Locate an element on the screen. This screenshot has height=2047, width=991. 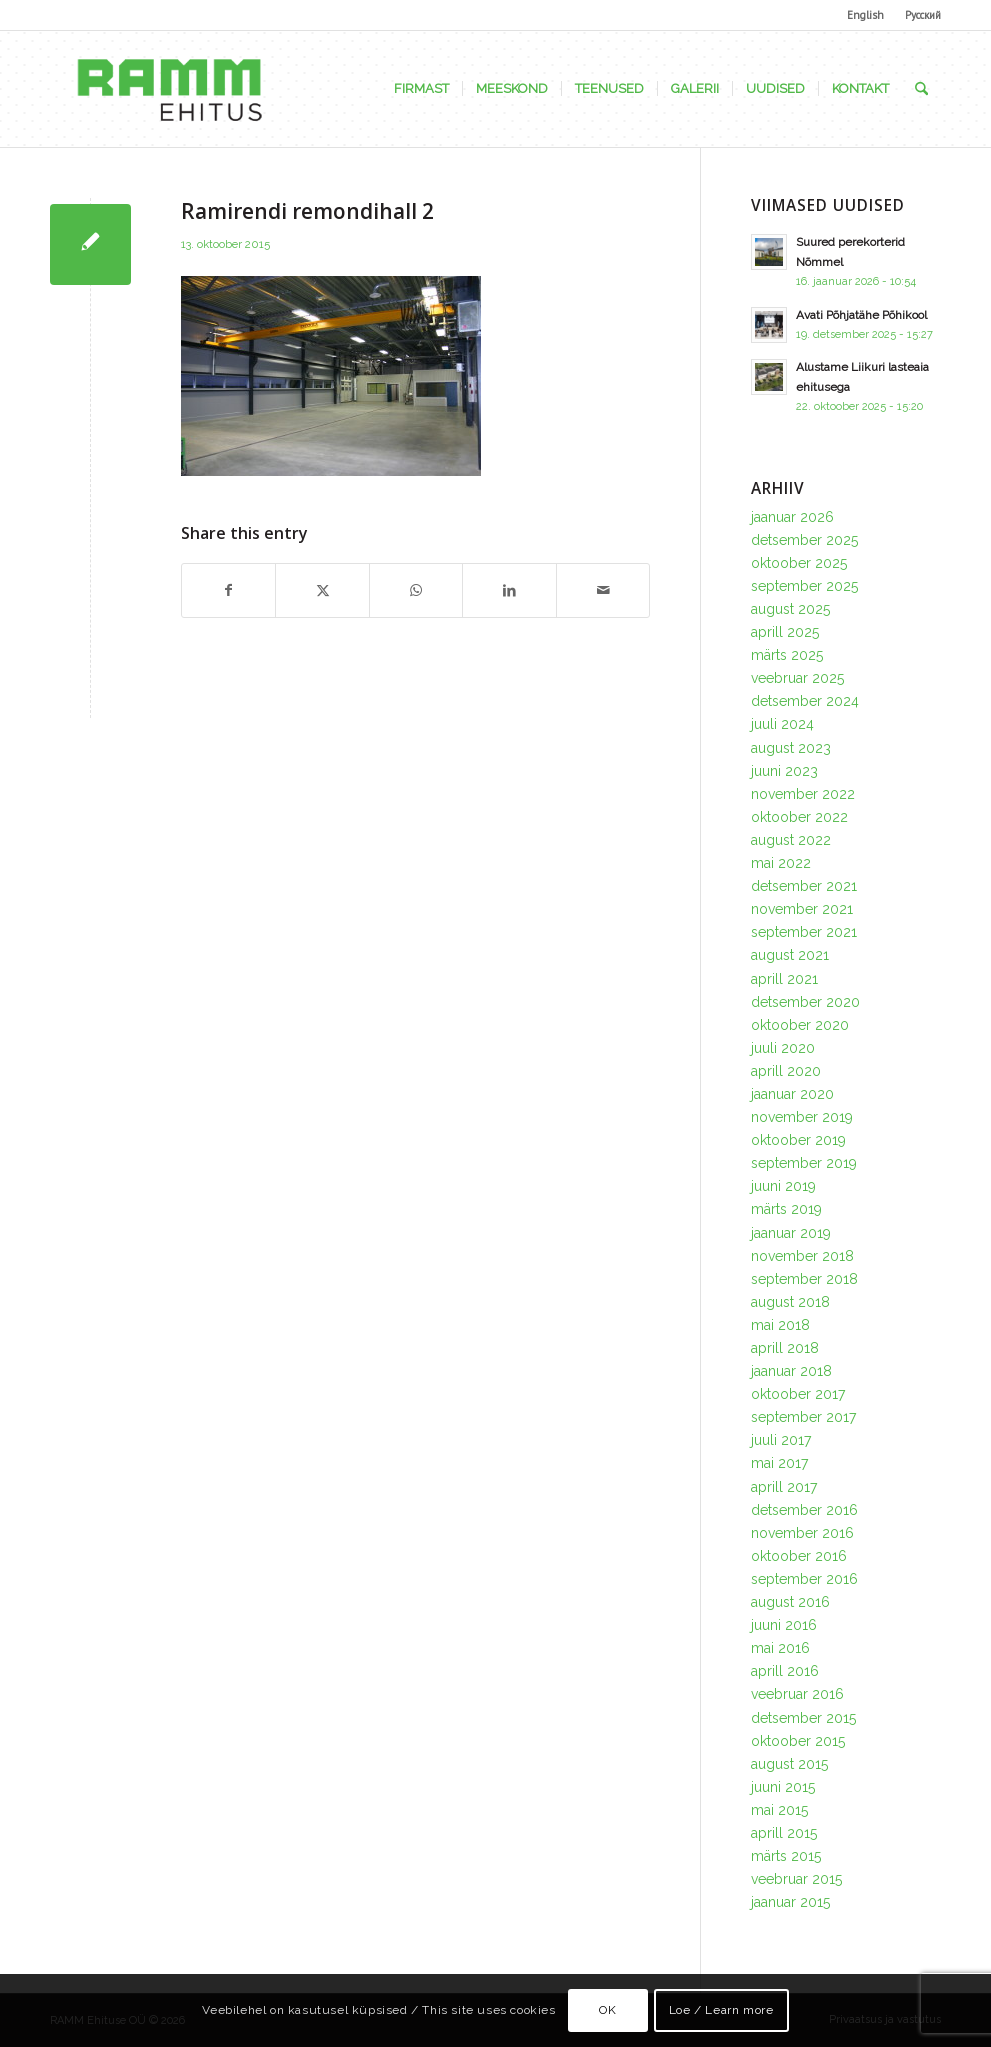
aprill 2025 is located at coordinates (785, 632).